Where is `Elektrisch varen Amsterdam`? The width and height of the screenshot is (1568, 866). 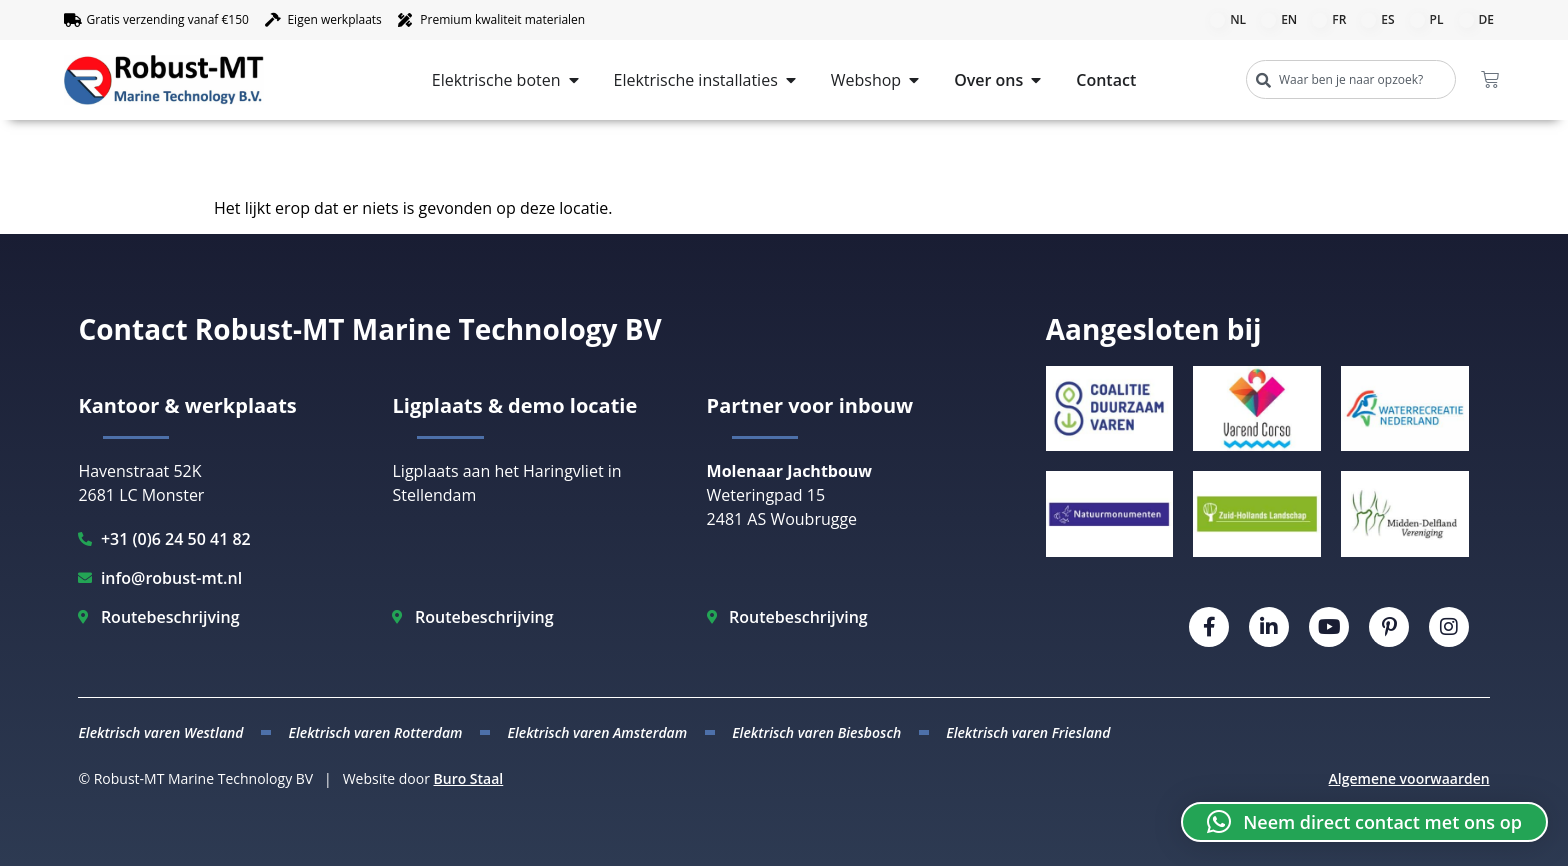 Elektrisch varen Amsterdam is located at coordinates (598, 732).